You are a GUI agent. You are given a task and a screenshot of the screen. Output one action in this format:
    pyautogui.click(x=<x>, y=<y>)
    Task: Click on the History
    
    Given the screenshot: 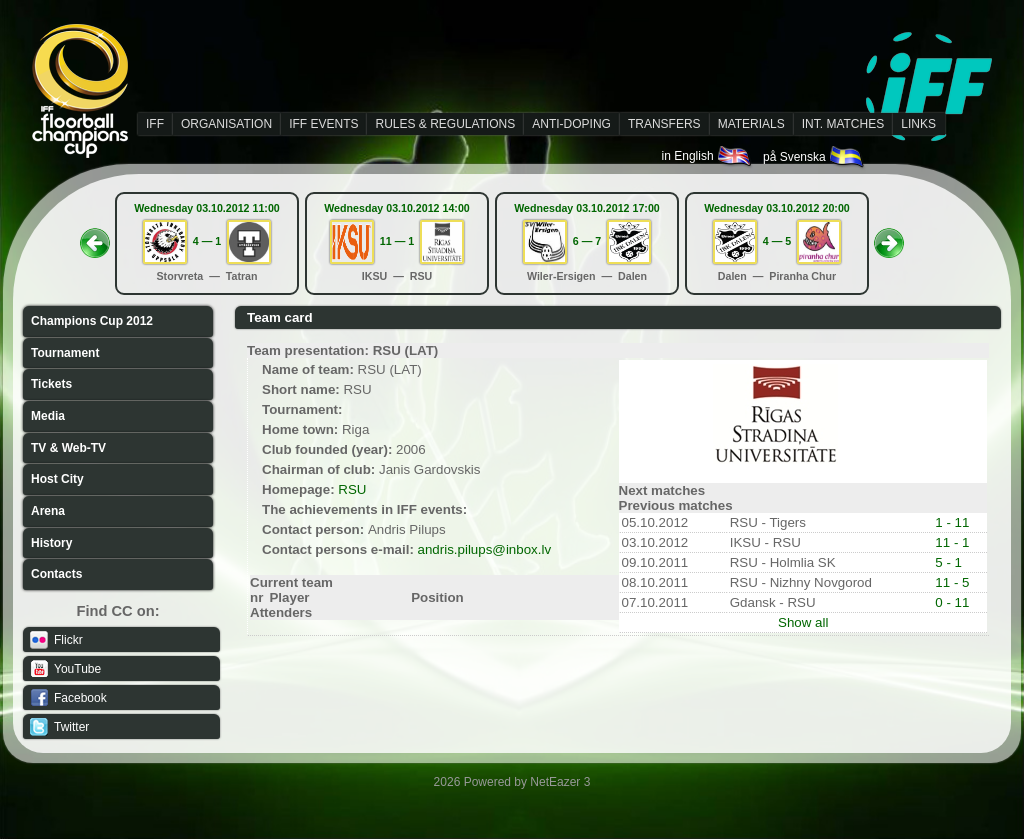 What is the action you would take?
    pyautogui.click(x=51, y=543)
    